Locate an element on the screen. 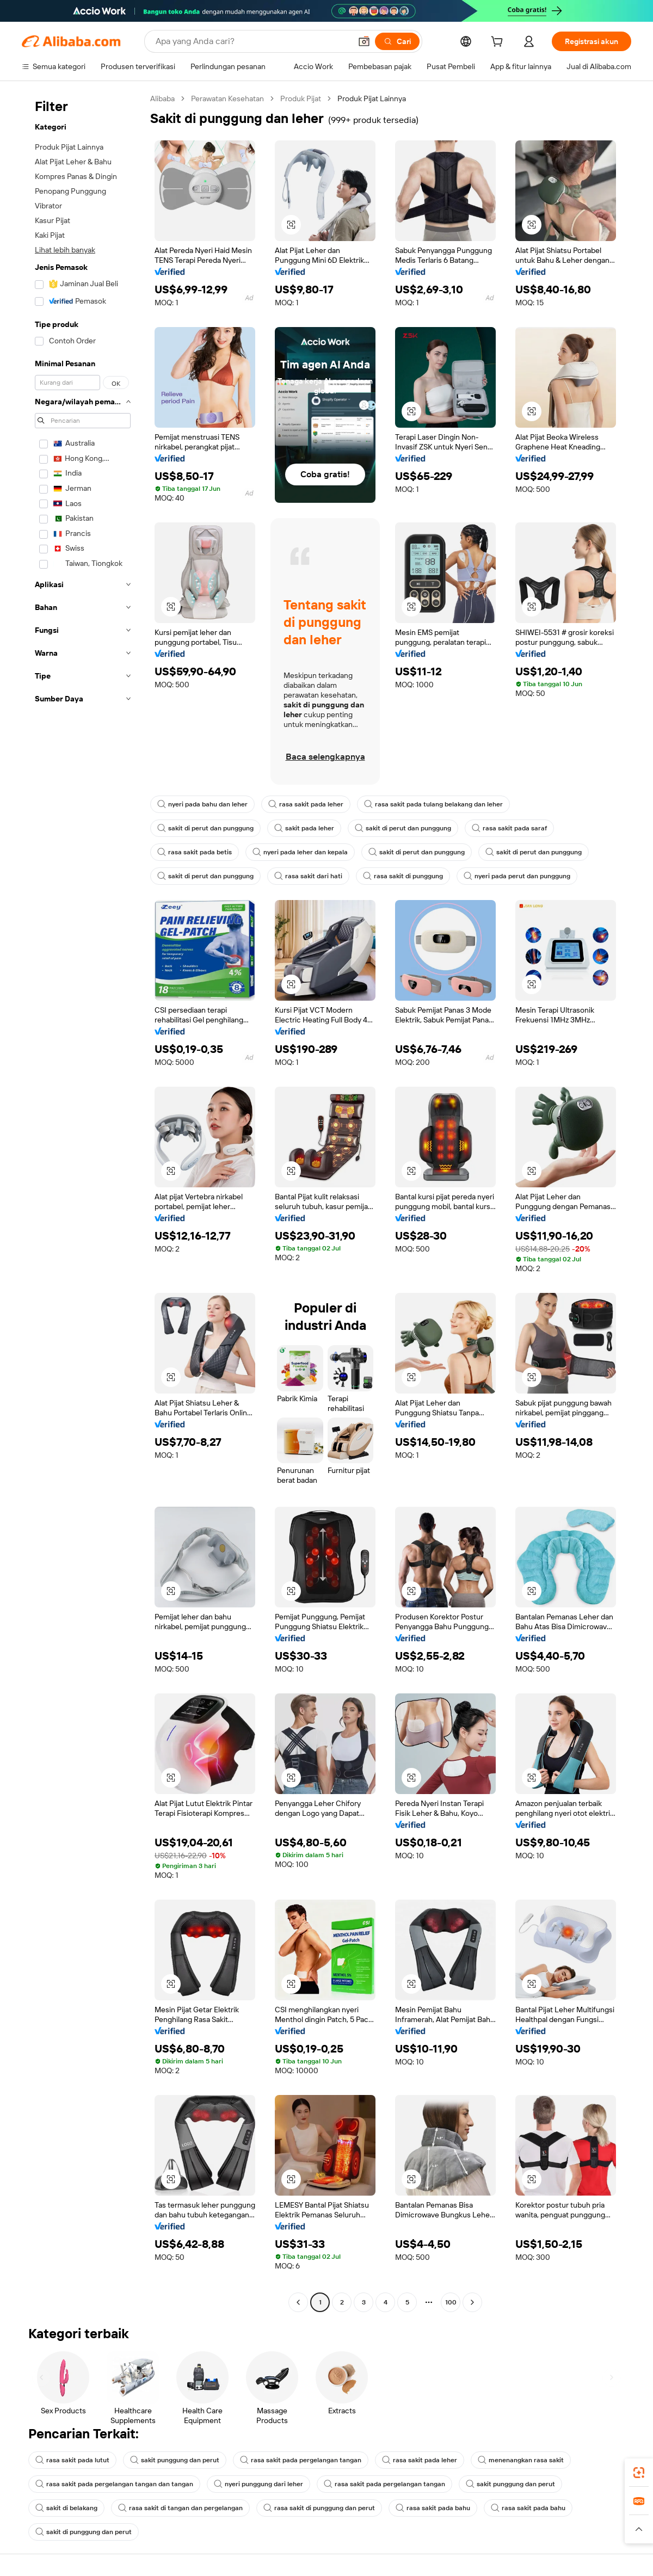 The image size is (653, 2576). rasa sakit pada pergelangan tangan dan tangan is located at coordinates (114, 2484).